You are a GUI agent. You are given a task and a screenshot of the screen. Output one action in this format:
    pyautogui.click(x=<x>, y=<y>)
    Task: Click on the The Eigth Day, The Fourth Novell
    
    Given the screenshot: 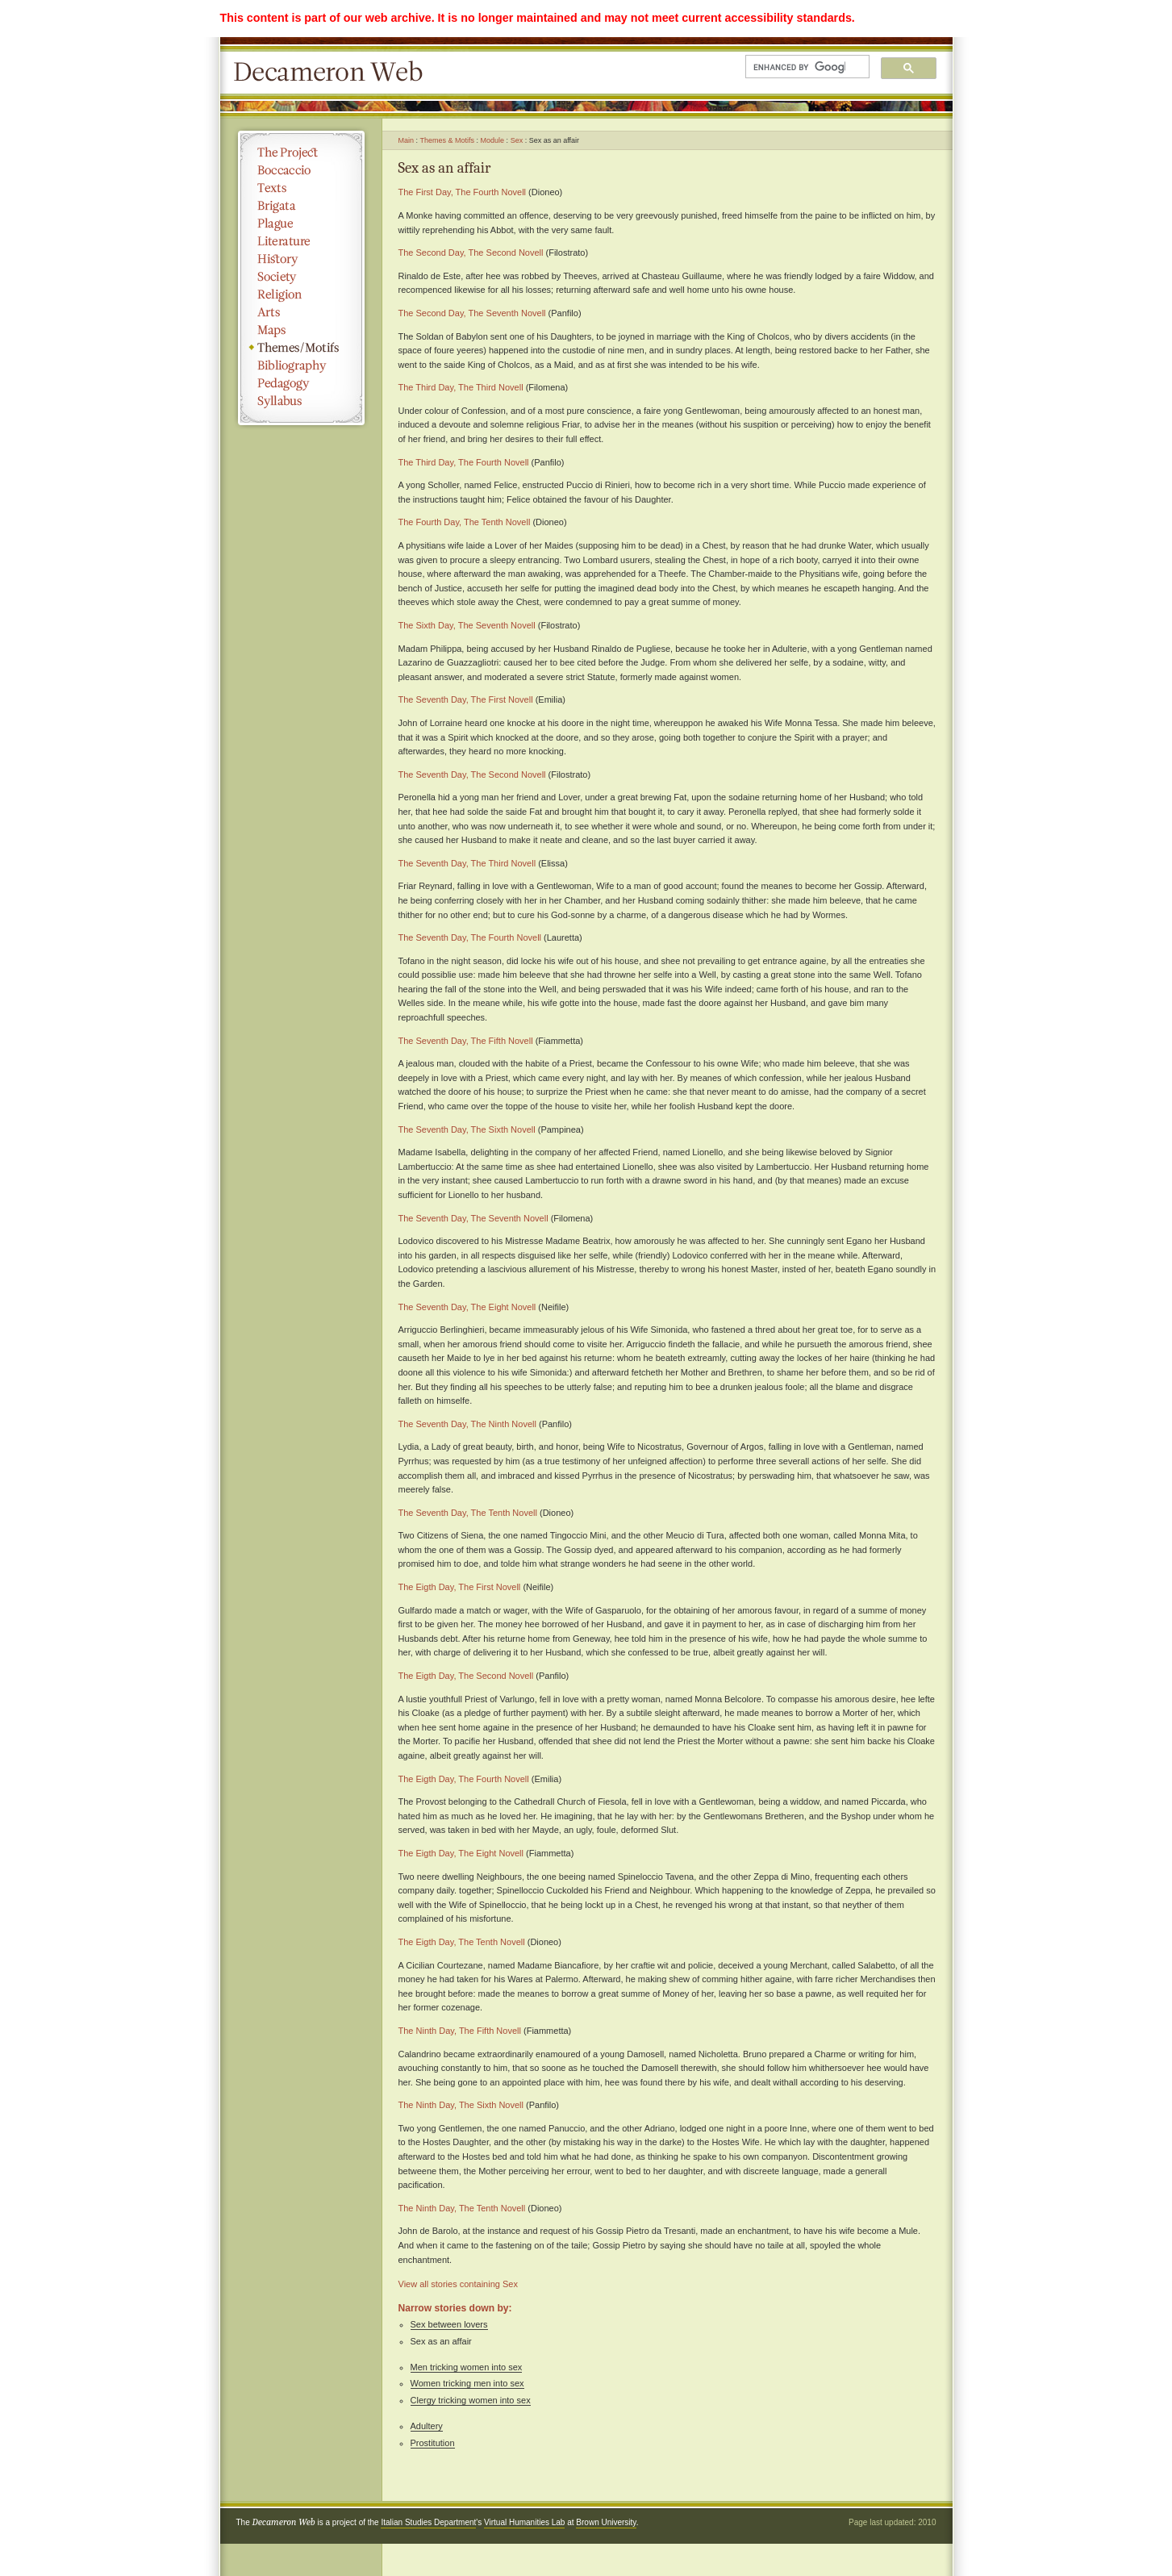 What is the action you would take?
    pyautogui.click(x=463, y=1779)
    